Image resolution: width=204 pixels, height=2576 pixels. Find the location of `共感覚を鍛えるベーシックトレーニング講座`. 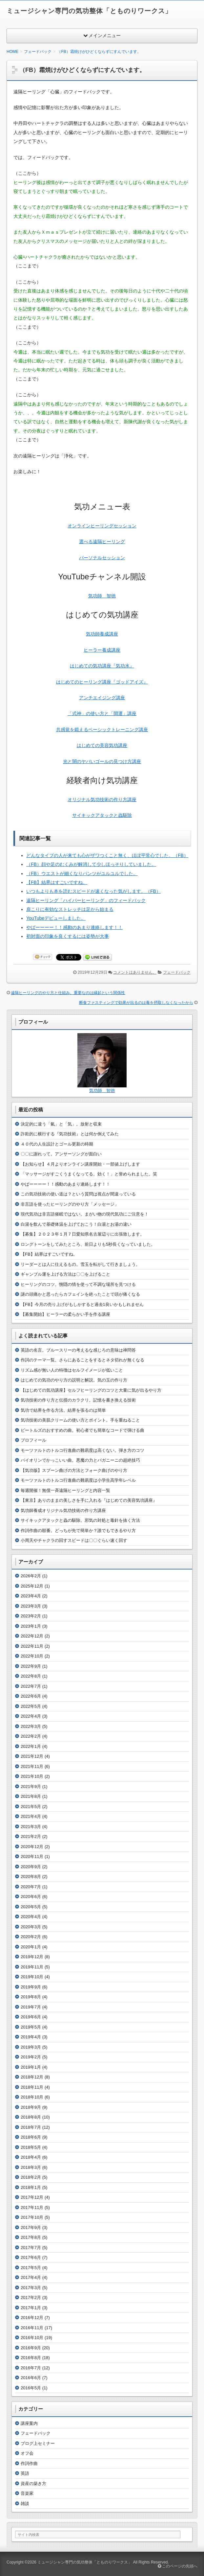

共感覚を鍛えるベーシックトレーニング講座 is located at coordinates (102, 729).